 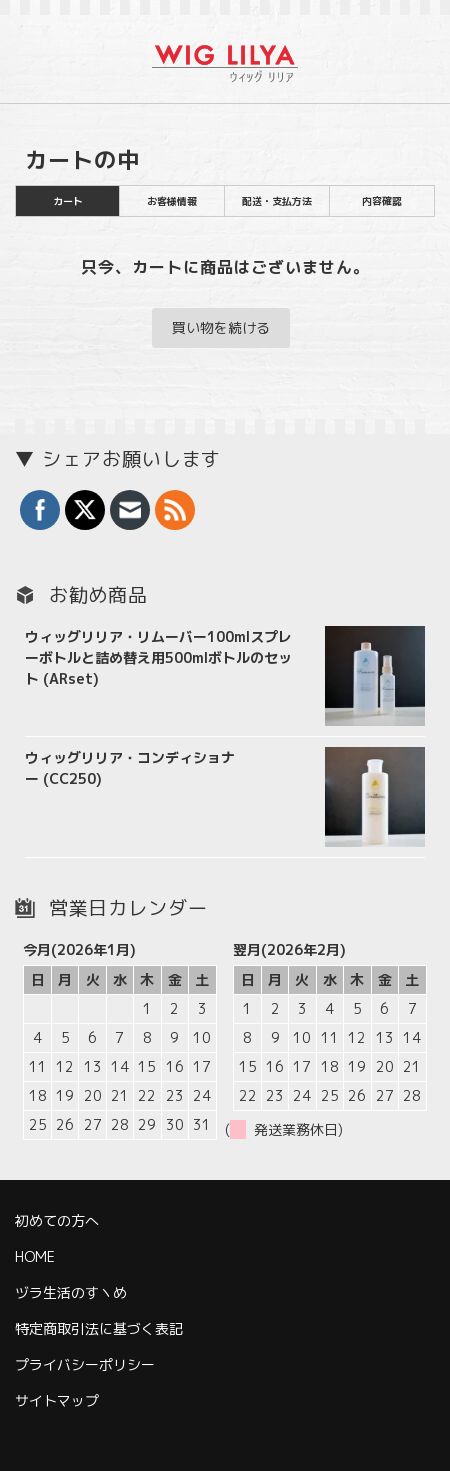 What do you see at coordinates (57, 1400) in the screenshot?
I see `サイトマップ` at bounding box center [57, 1400].